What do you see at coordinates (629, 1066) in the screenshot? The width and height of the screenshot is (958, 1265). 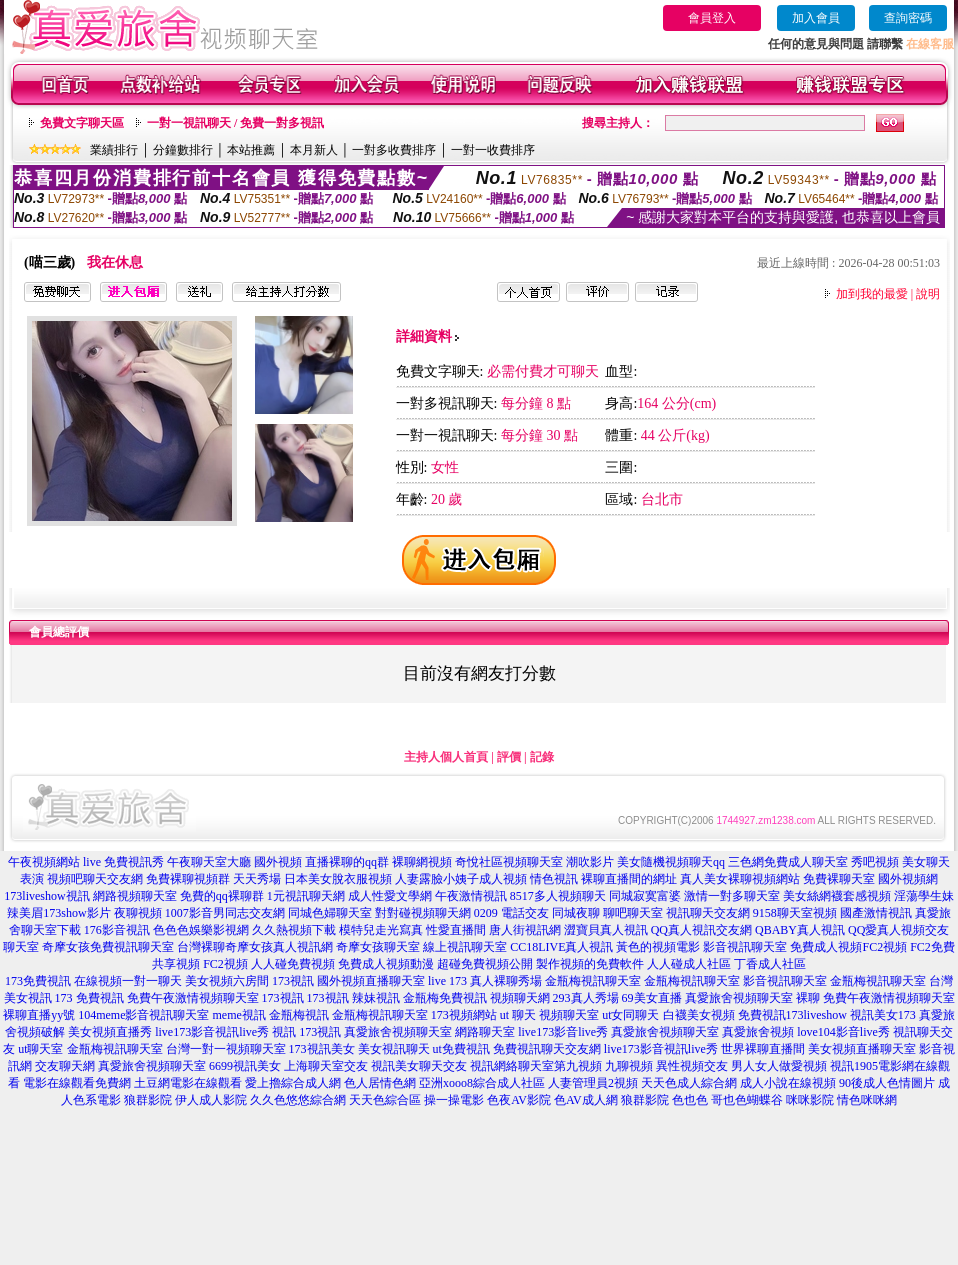 I see `九聊視頻` at bounding box center [629, 1066].